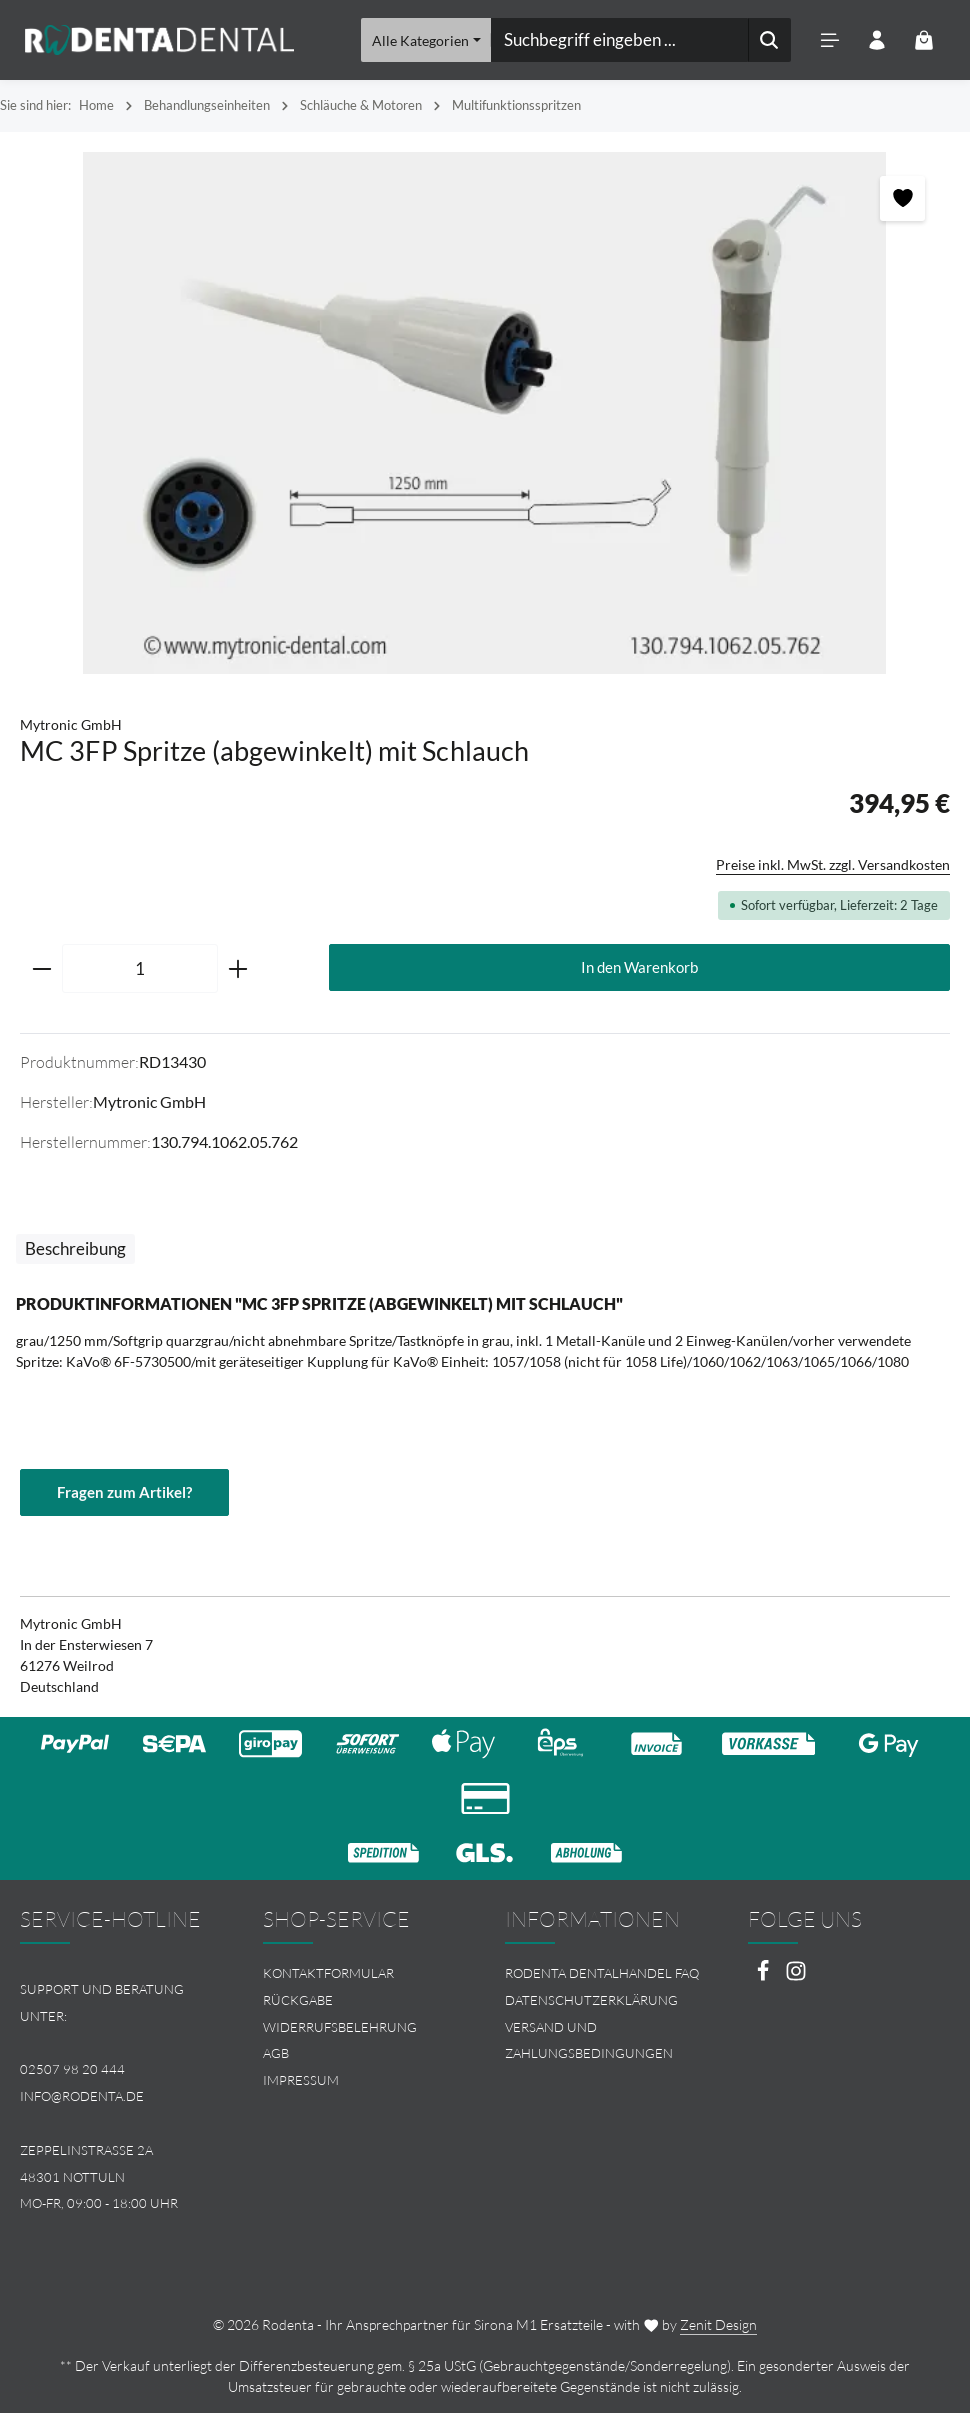  I want to click on Rodenta Dentalhandel FAQ, so click(602, 1973).